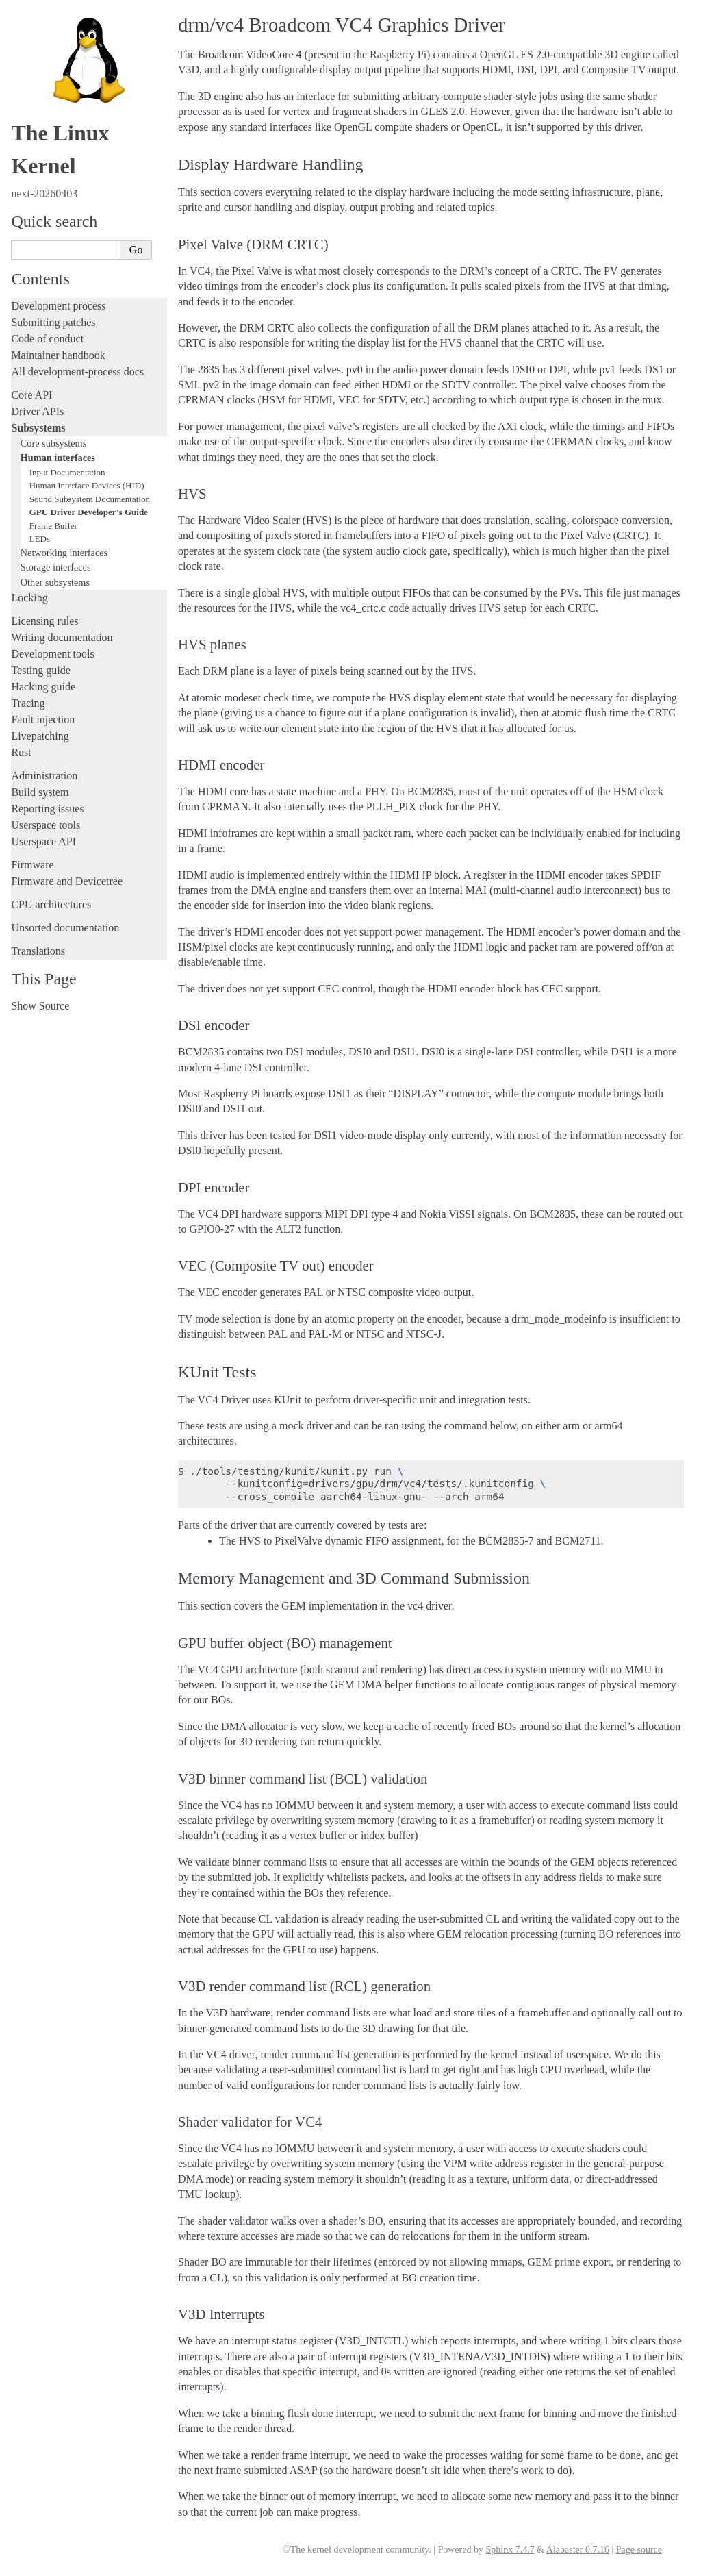  I want to click on Storage interfaces, so click(56, 567).